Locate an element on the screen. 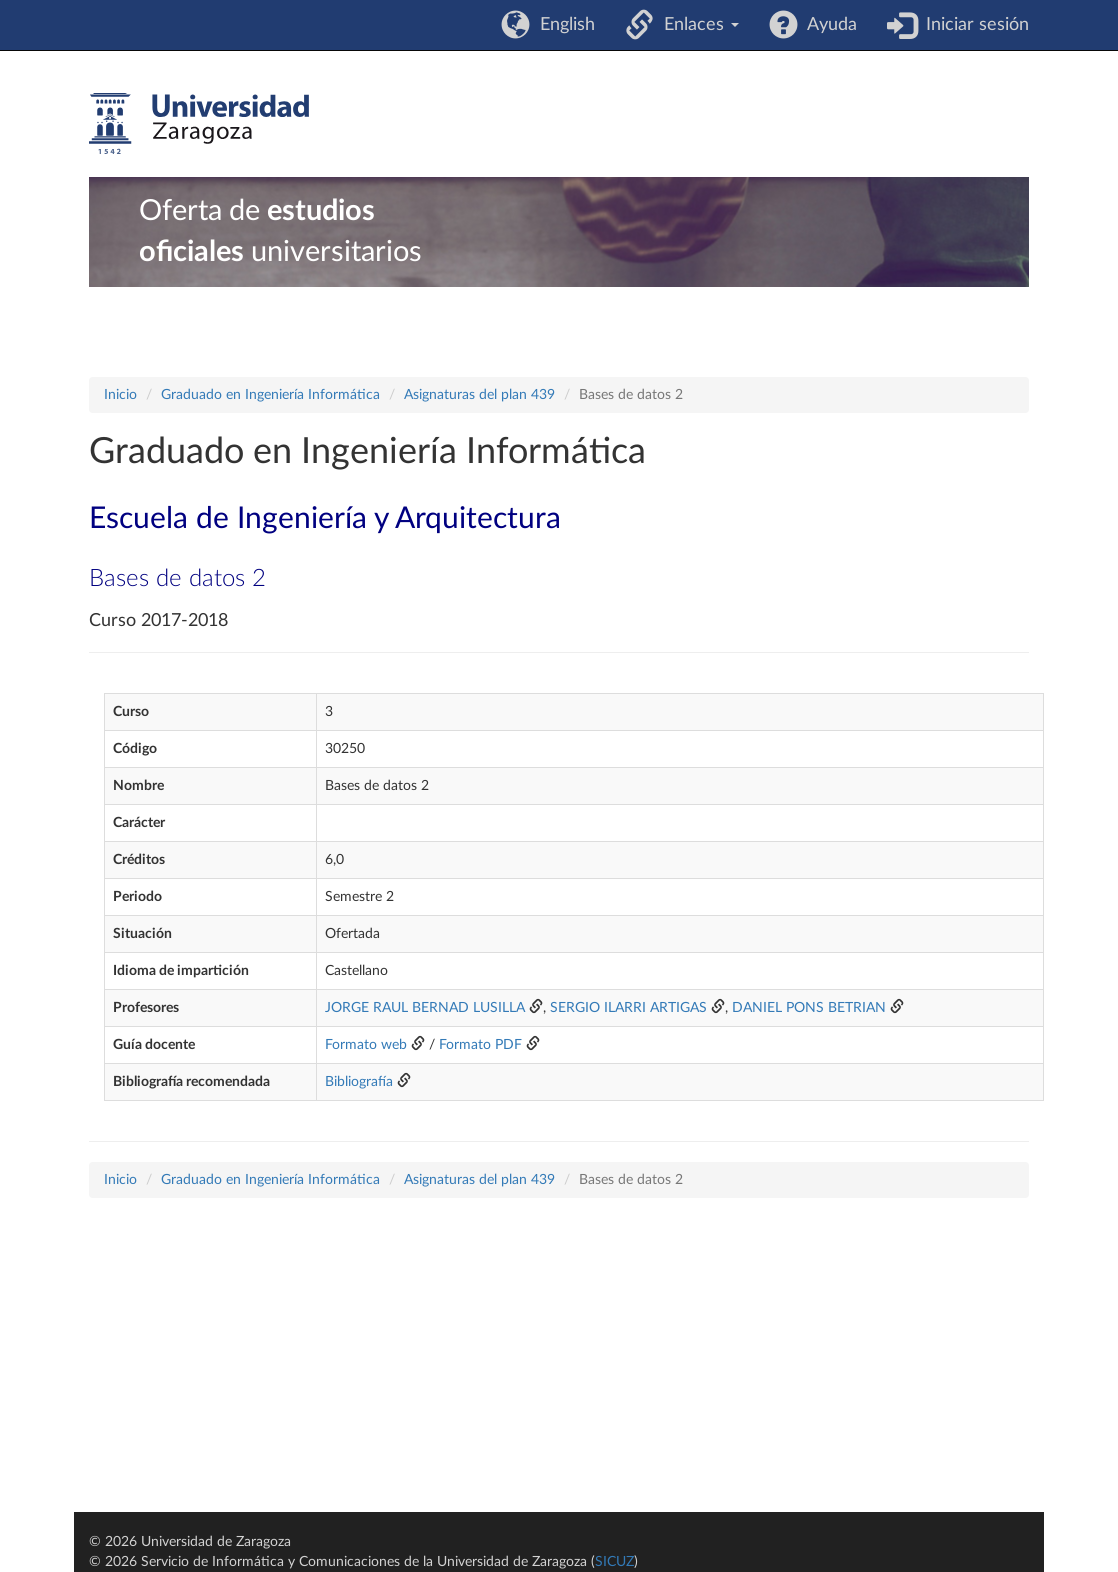 This screenshot has width=1118, height=1572. Ayuda is located at coordinates (827, 25).